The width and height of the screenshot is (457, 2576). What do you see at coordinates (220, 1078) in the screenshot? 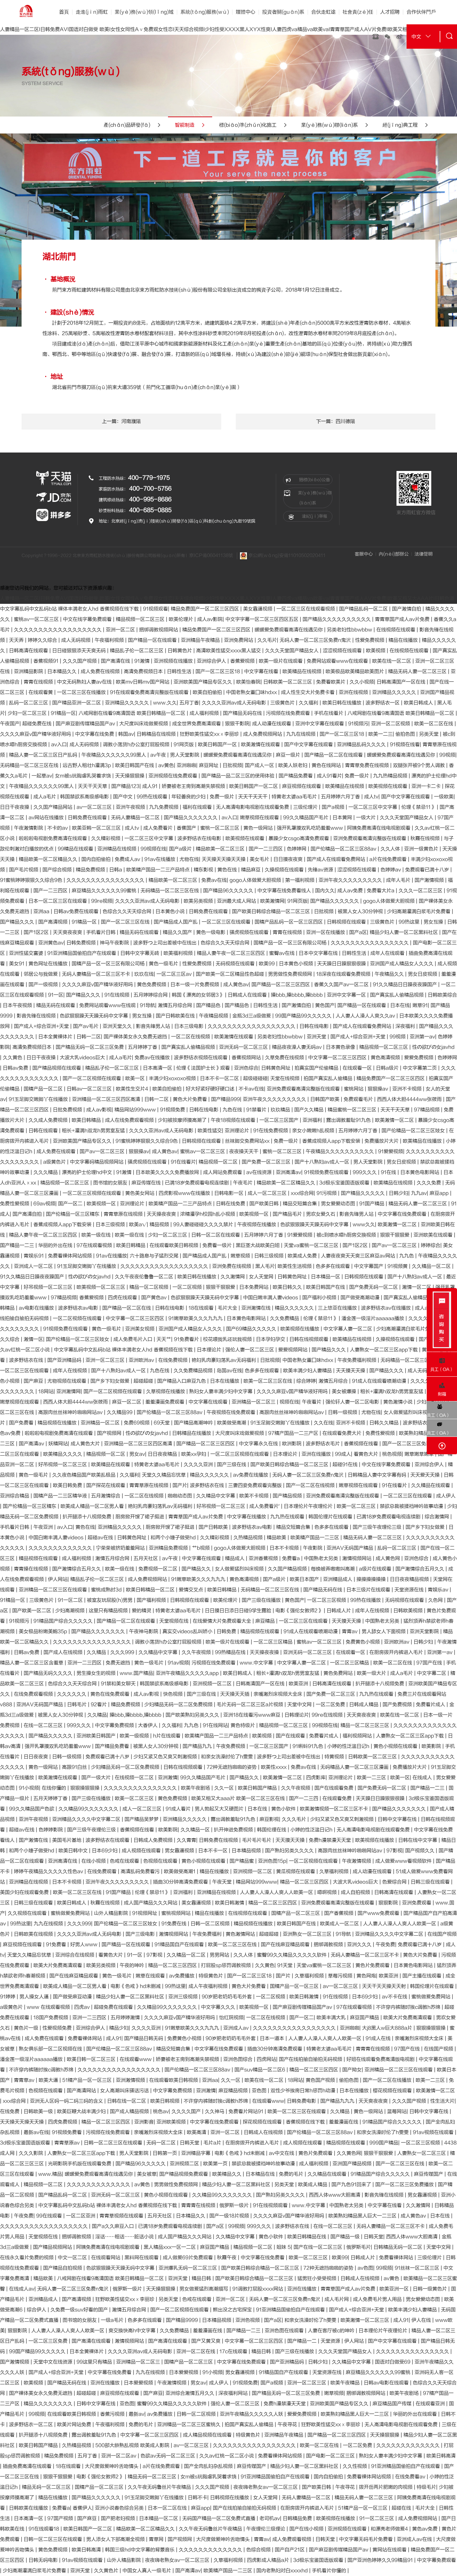
I see `日本不卡一区二区` at bounding box center [220, 1078].